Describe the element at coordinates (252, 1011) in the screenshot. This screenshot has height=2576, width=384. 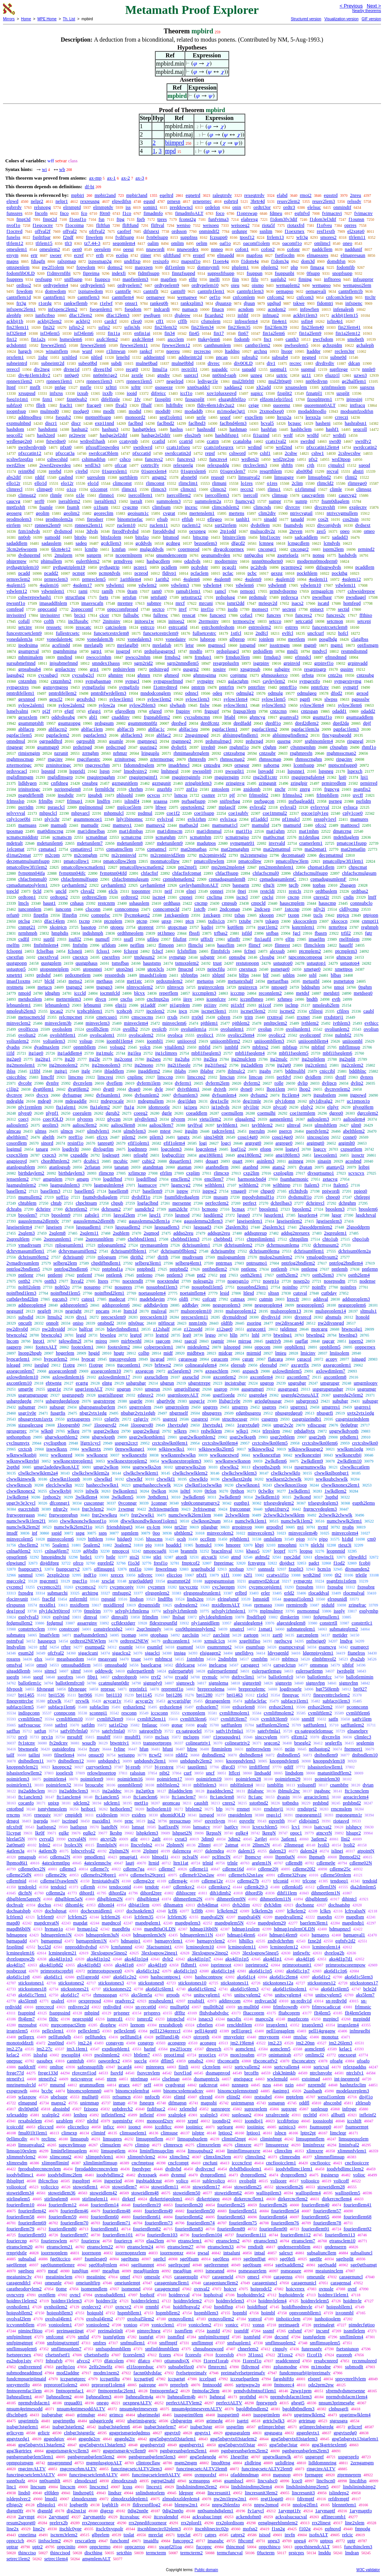
I see `iscmet3lem2` at that location.